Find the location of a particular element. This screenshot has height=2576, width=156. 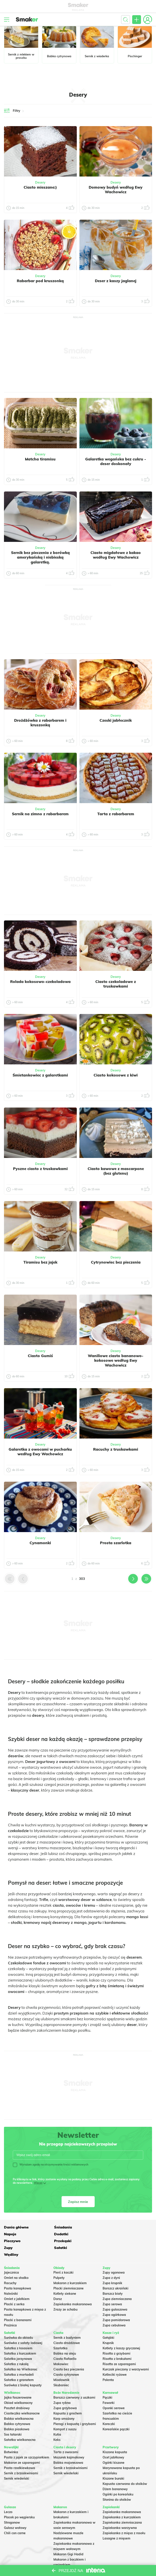

Pasztet drobiowy is located at coordinates (17, 2394).